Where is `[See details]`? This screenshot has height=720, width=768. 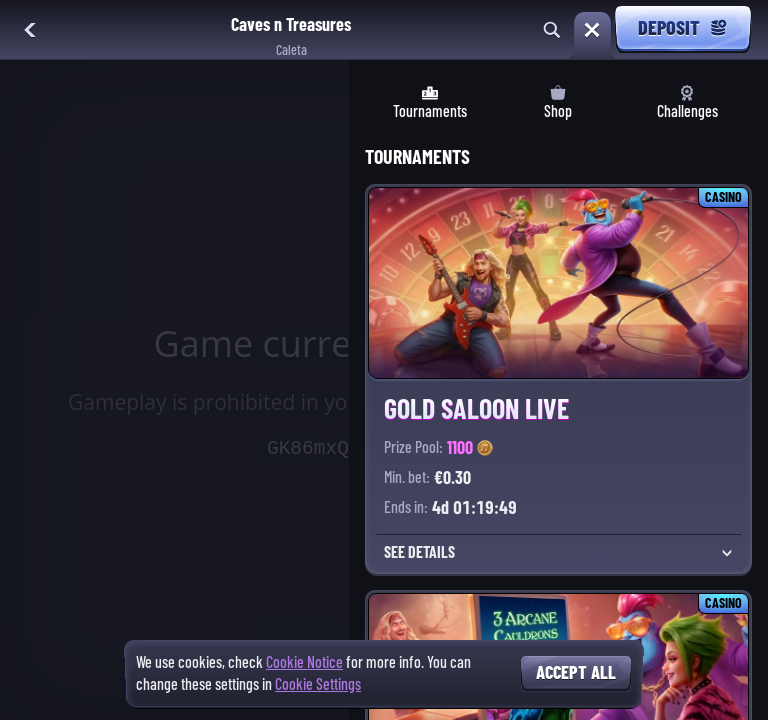 [See details] is located at coordinates (727, 553).